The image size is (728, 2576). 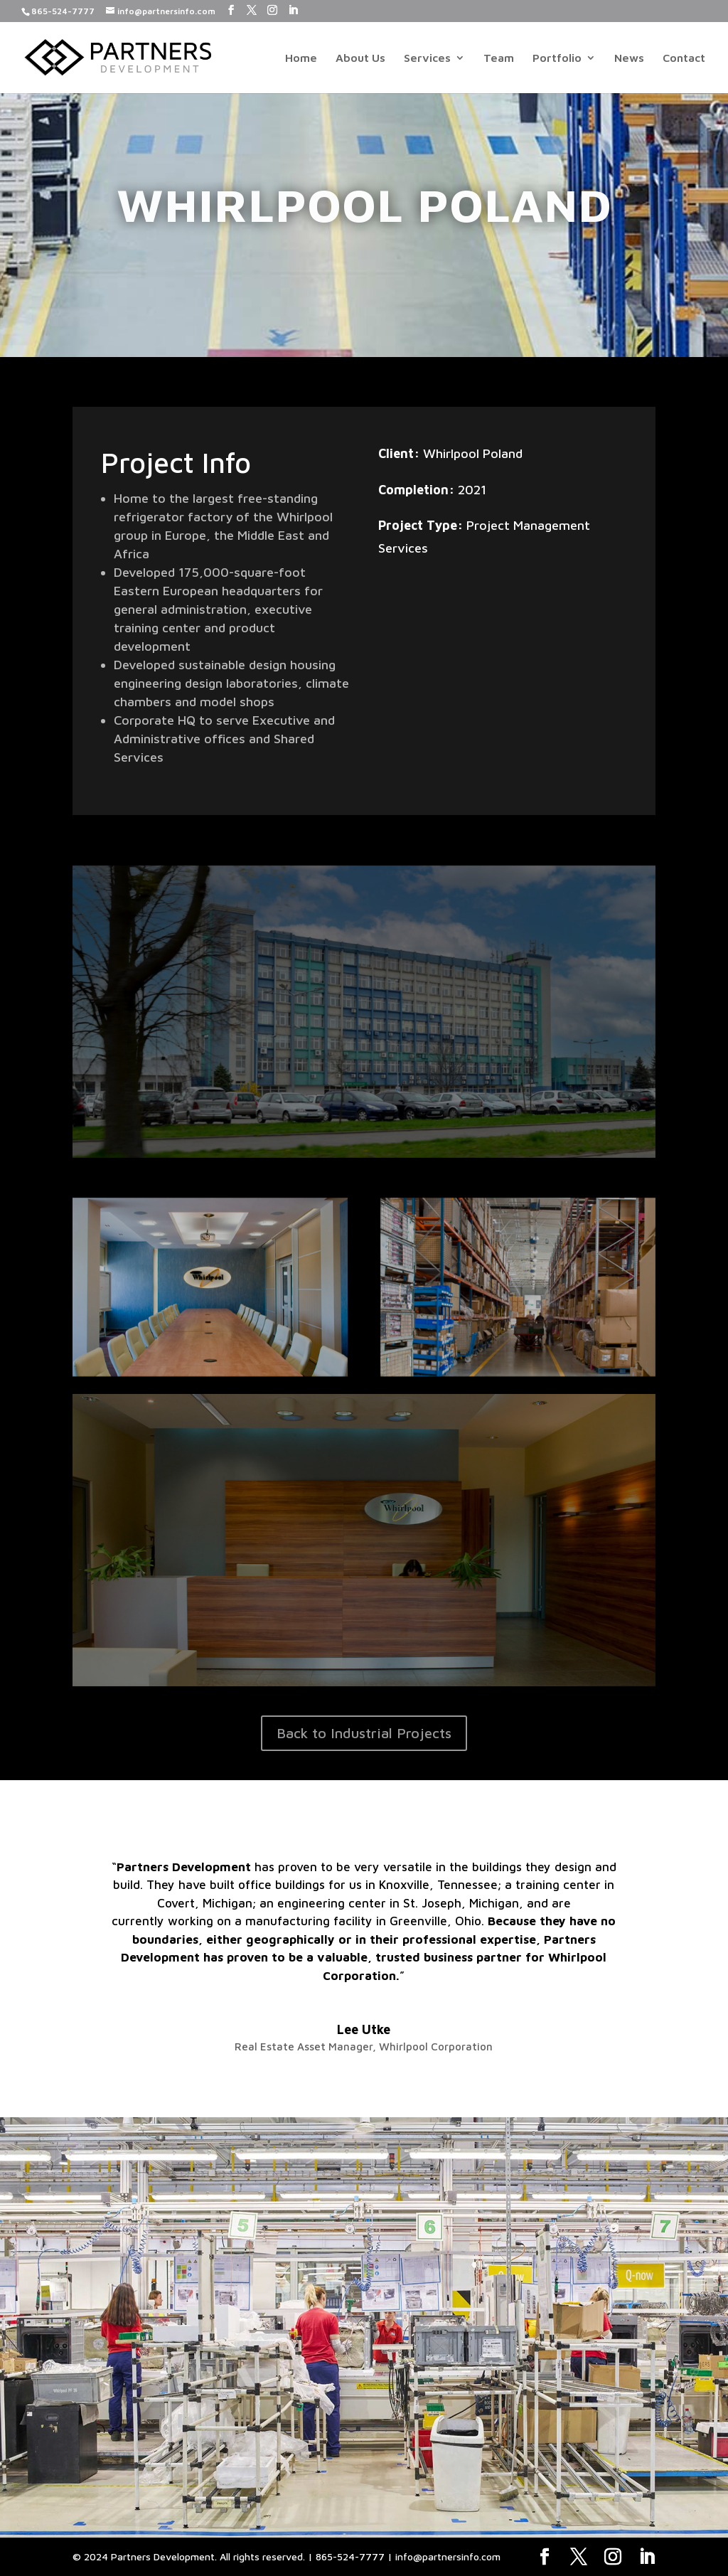 What do you see at coordinates (684, 58) in the screenshot?
I see `Contact` at bounding box center [684, 58].